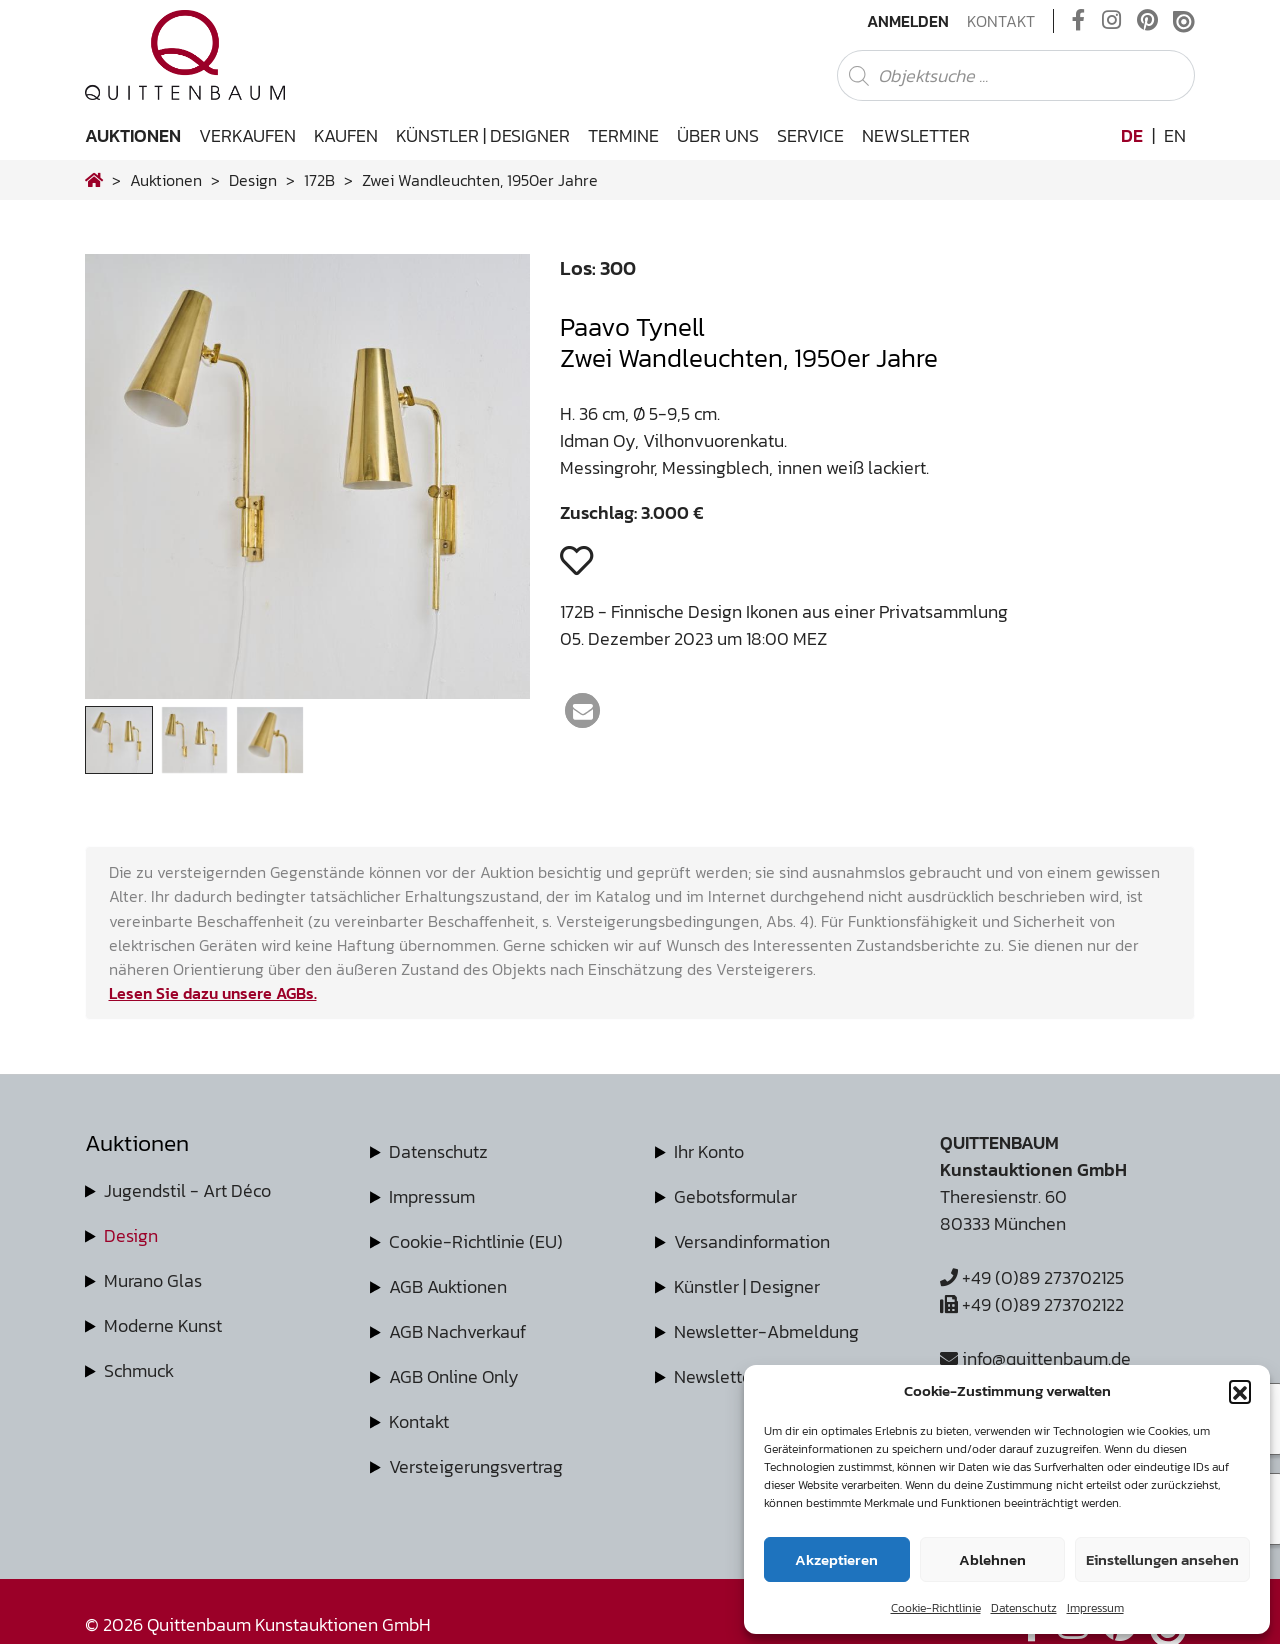  Describe the element at coordinates (623, 135) in the screenshot. I see `Termine` at that location.